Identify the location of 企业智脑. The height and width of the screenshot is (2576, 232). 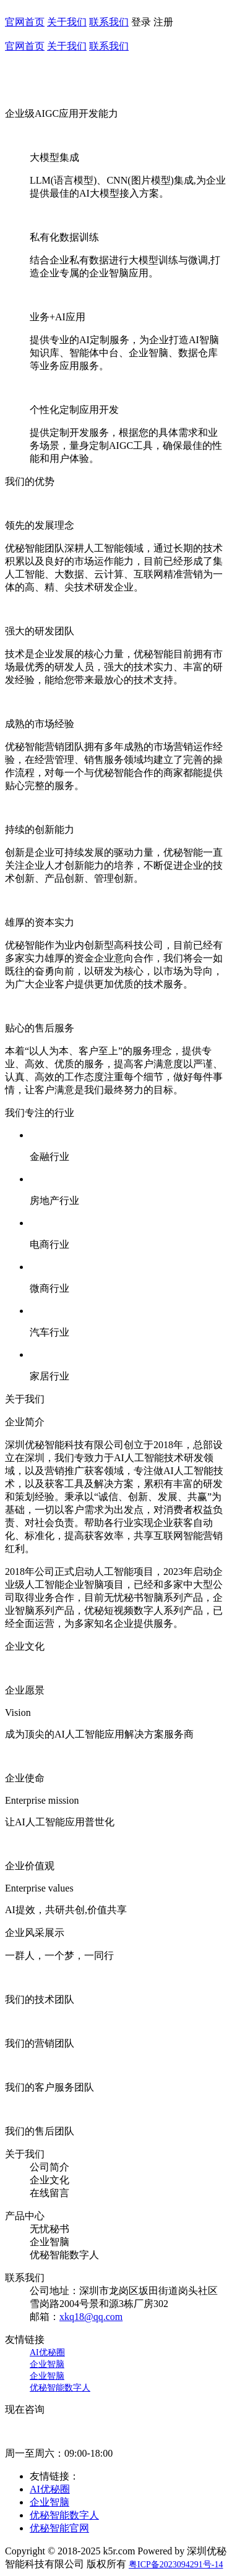
(47, 2364).